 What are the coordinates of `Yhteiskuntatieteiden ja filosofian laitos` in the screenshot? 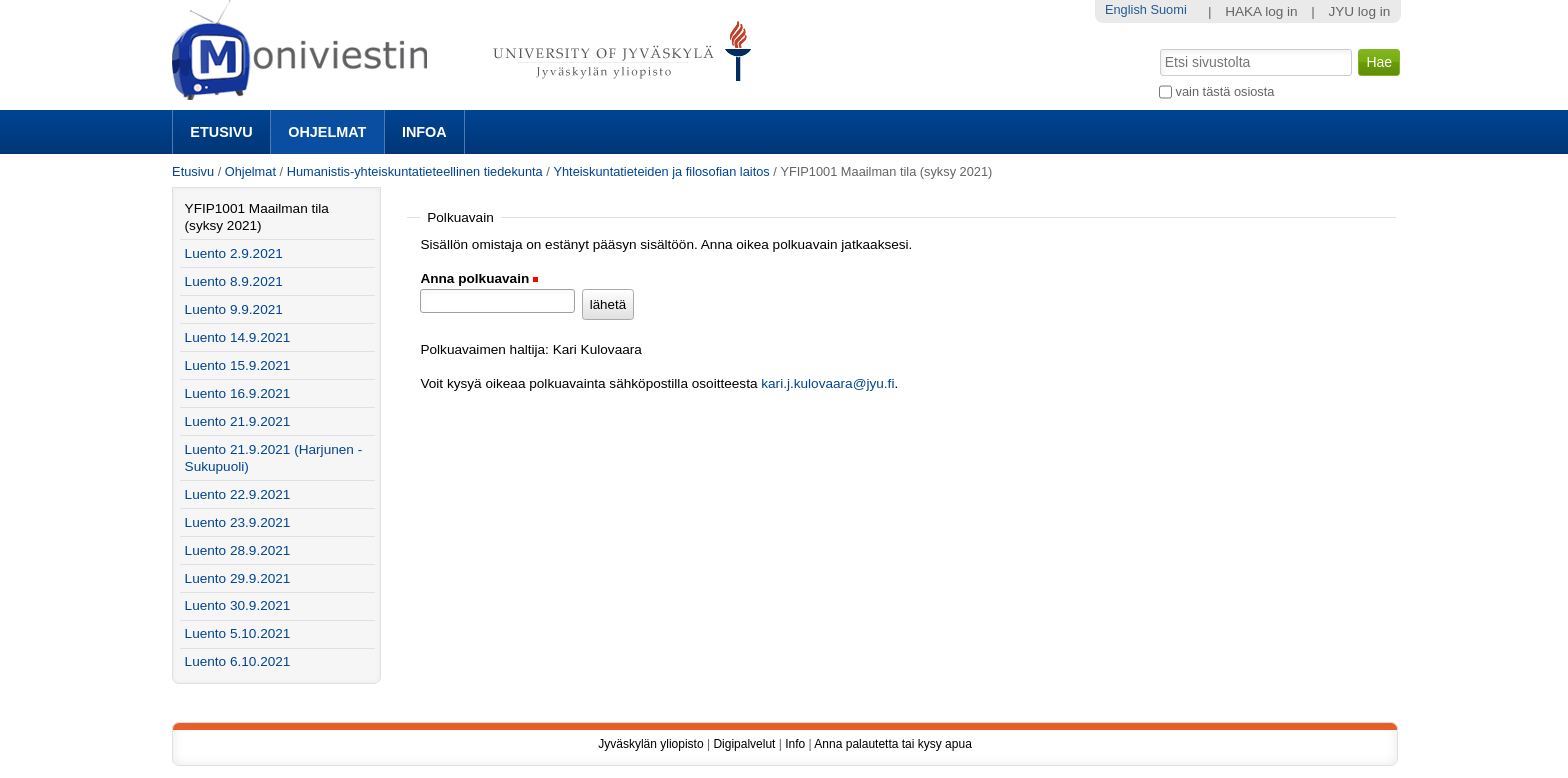 It's located at (661, 171).